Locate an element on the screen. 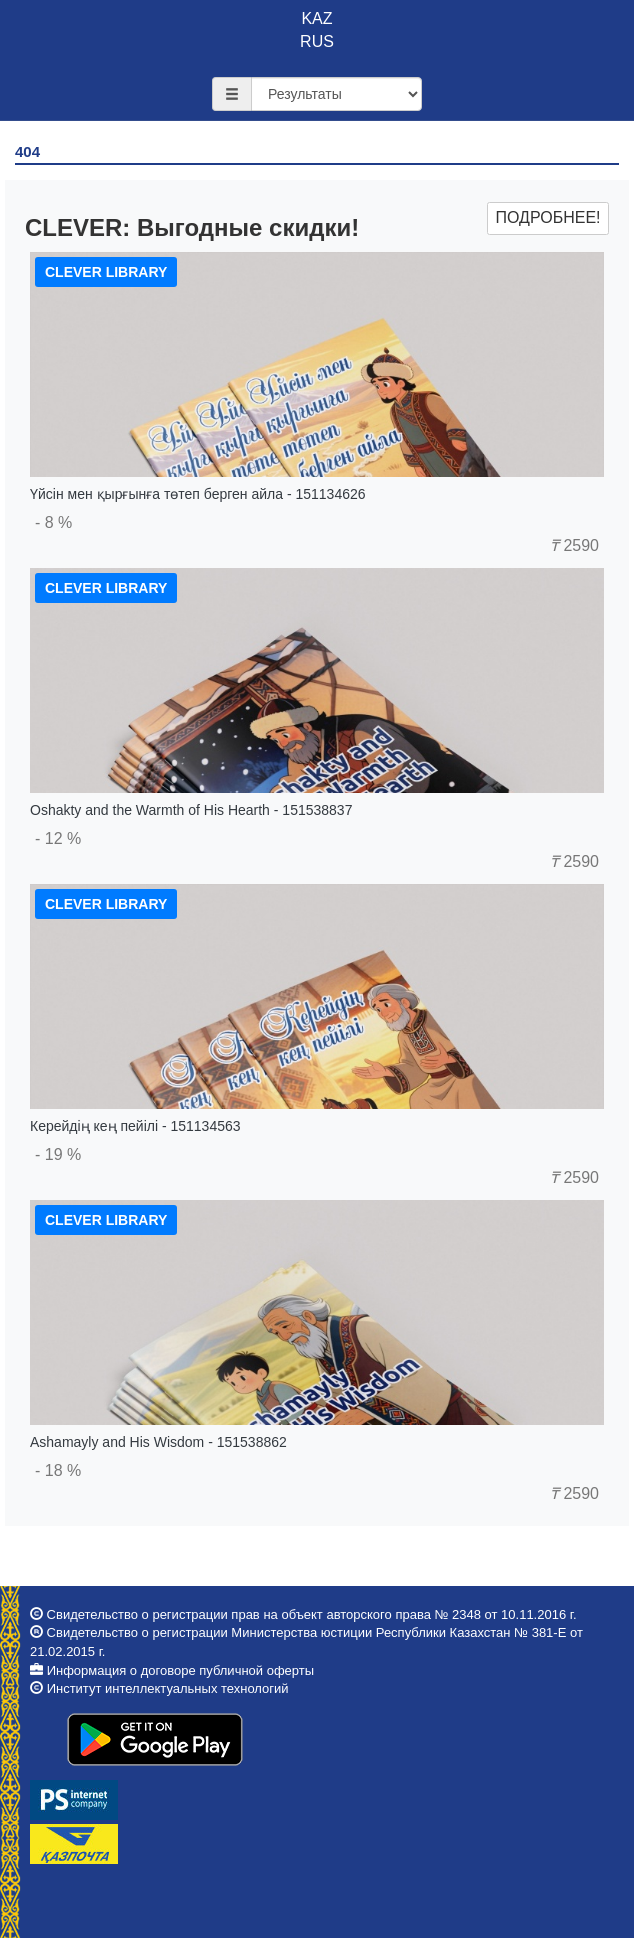 This screenshot has height=1938, width=634. Информация о договоре публичной оферты is located at coordinates (180, 1670).